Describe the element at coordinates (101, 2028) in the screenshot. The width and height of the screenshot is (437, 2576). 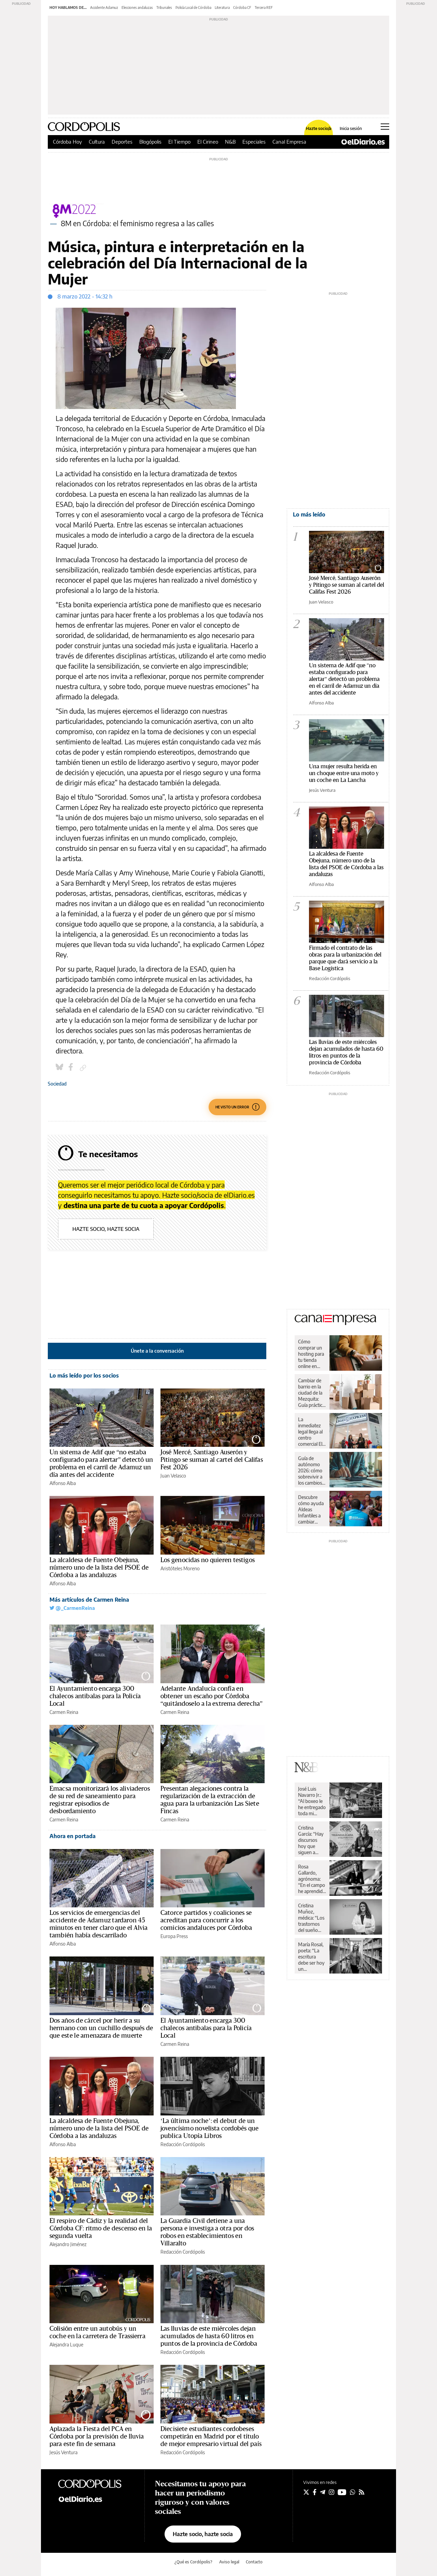
I see `Dos años de cárcel por herir a su hermano con un cuchillo después de que este le amenazara de muerte` at that location.